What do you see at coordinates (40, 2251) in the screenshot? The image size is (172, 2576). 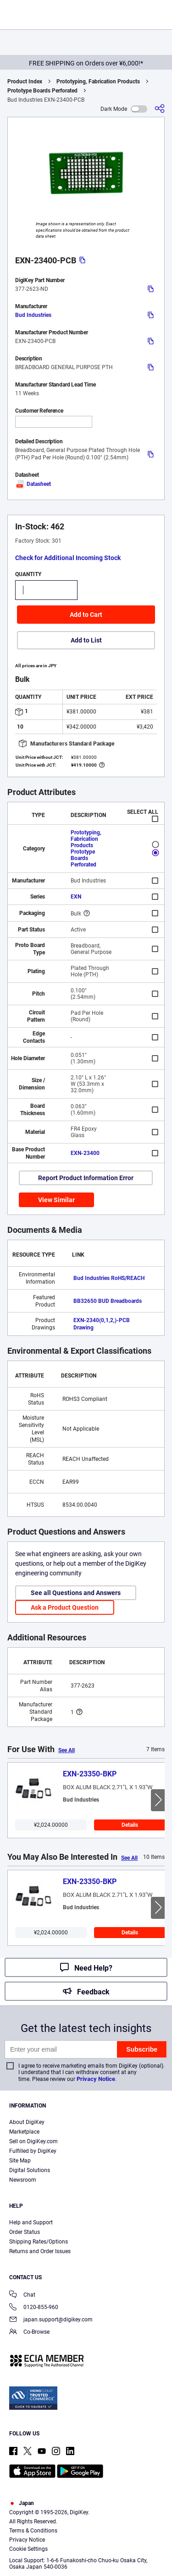 I see `Returns and Order Issues` at bounding box center [40, 2251].